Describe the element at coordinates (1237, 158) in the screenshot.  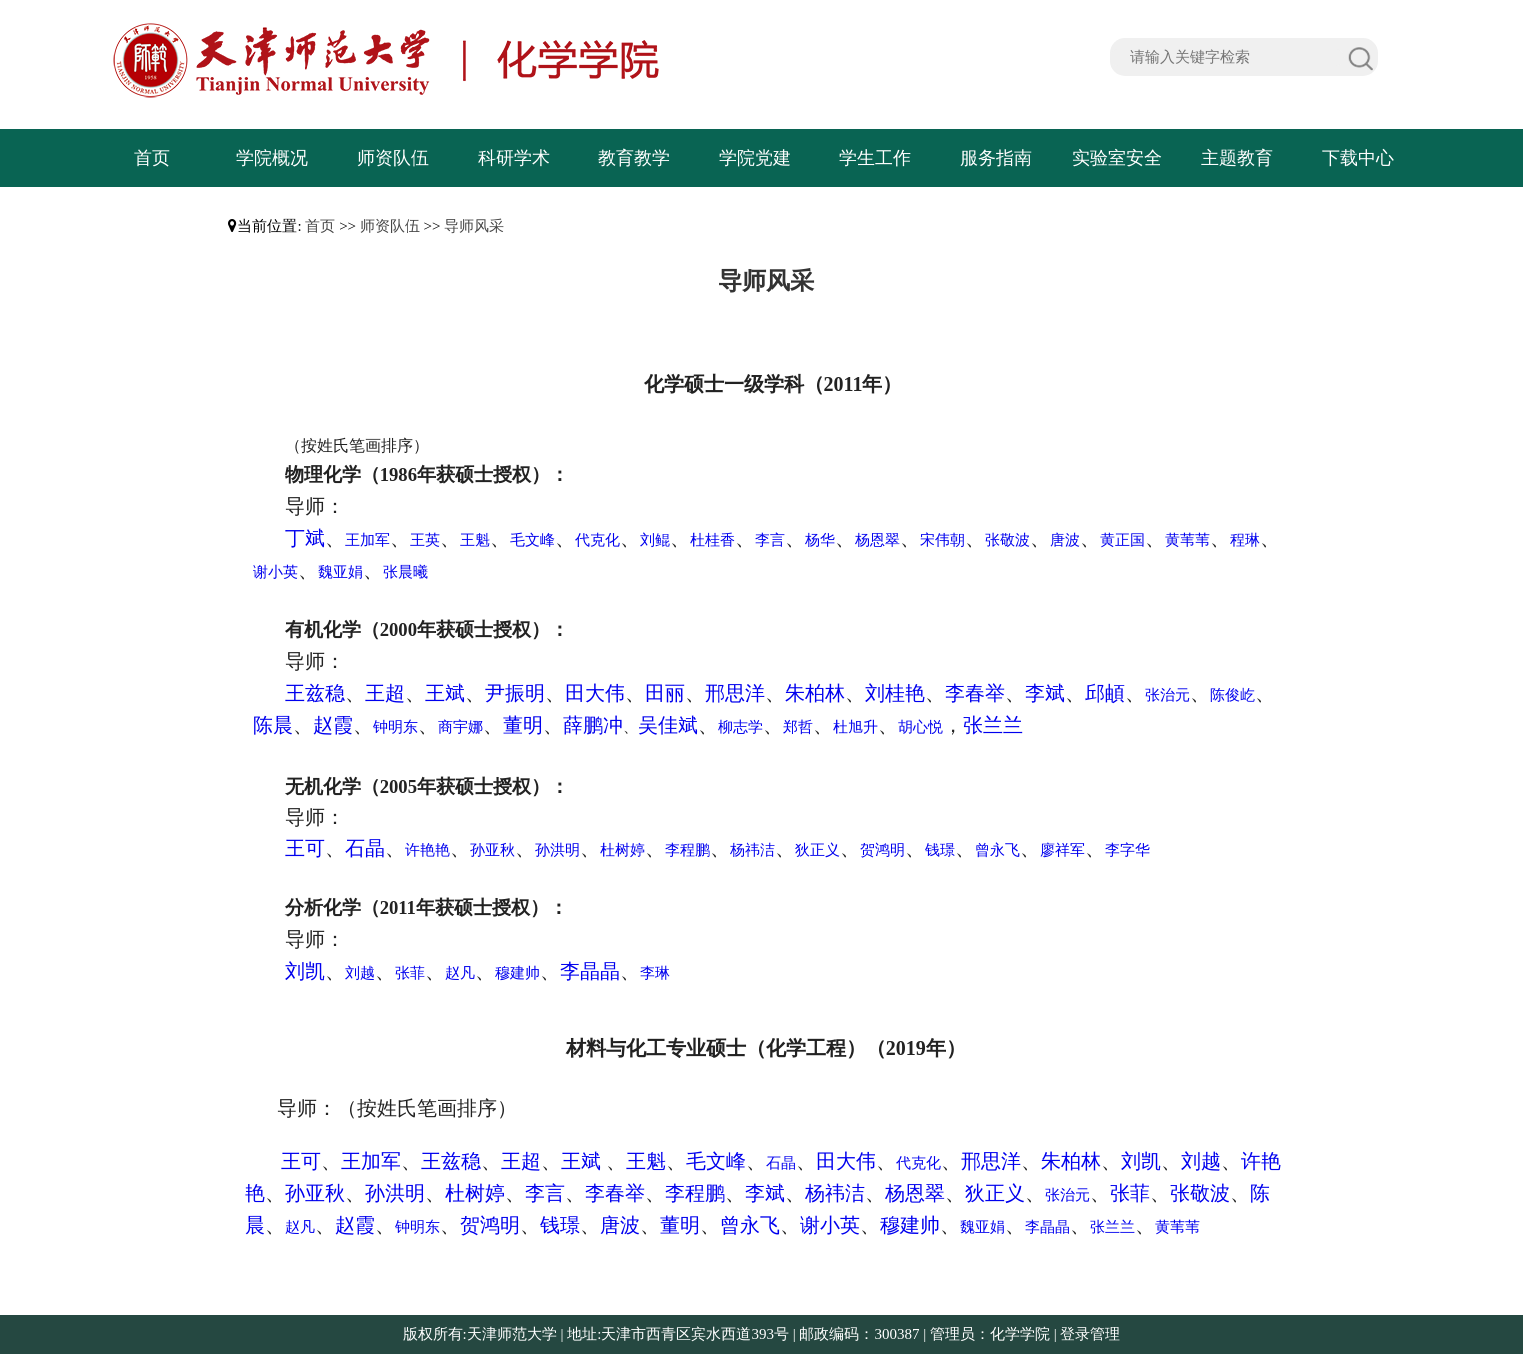
I see `主题教育` at that location.